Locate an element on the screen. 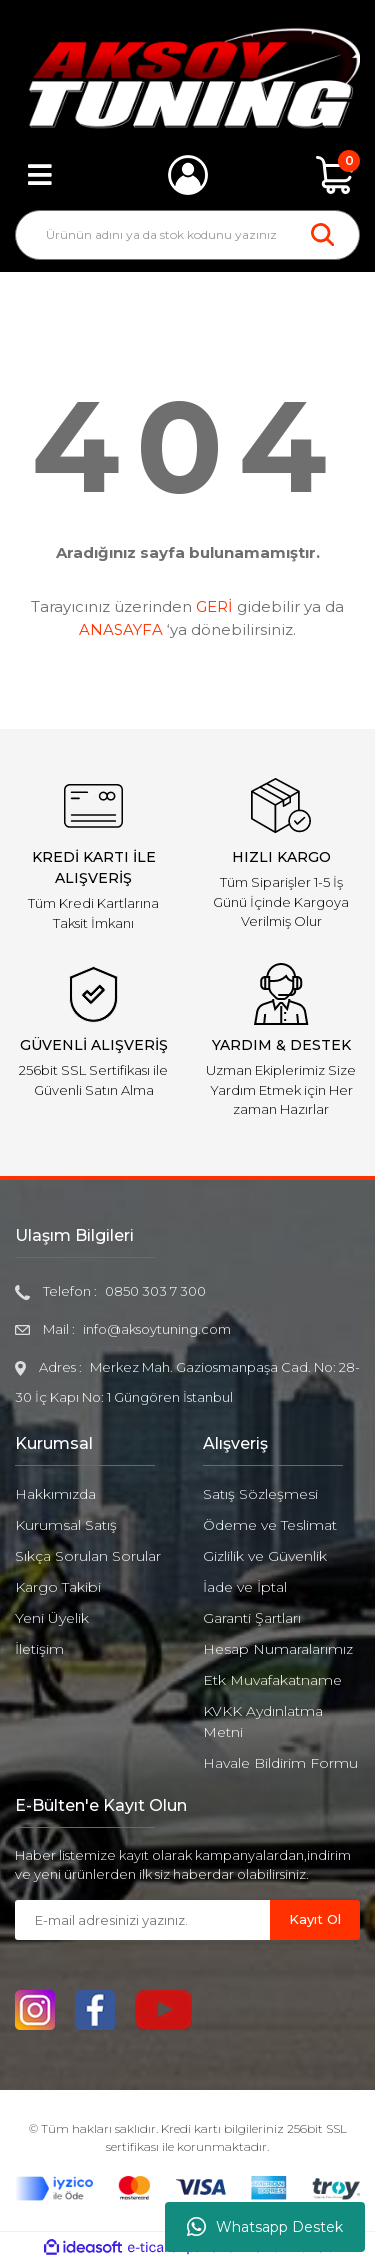 The width and height of the screenshot is (375, 2262). Havale Bildirim Formu is located at coordinates (280, 1763).